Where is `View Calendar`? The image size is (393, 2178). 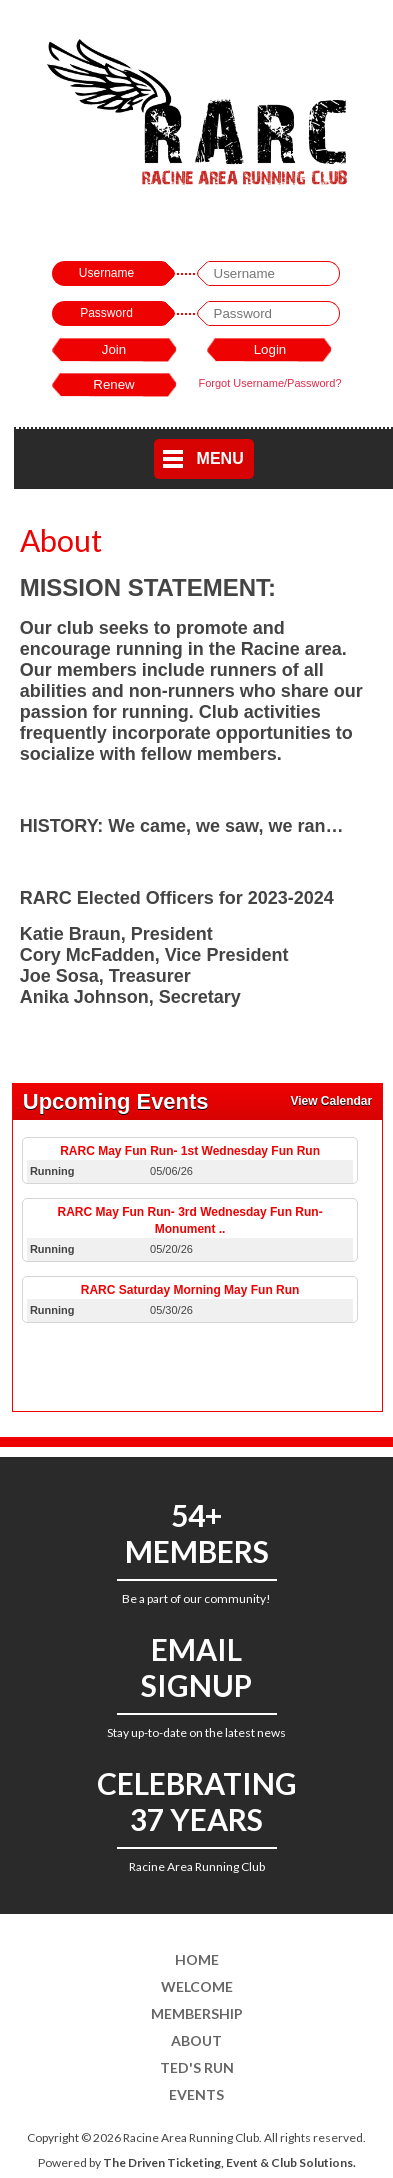 View Calendar is located at coordinates (331, 1101).